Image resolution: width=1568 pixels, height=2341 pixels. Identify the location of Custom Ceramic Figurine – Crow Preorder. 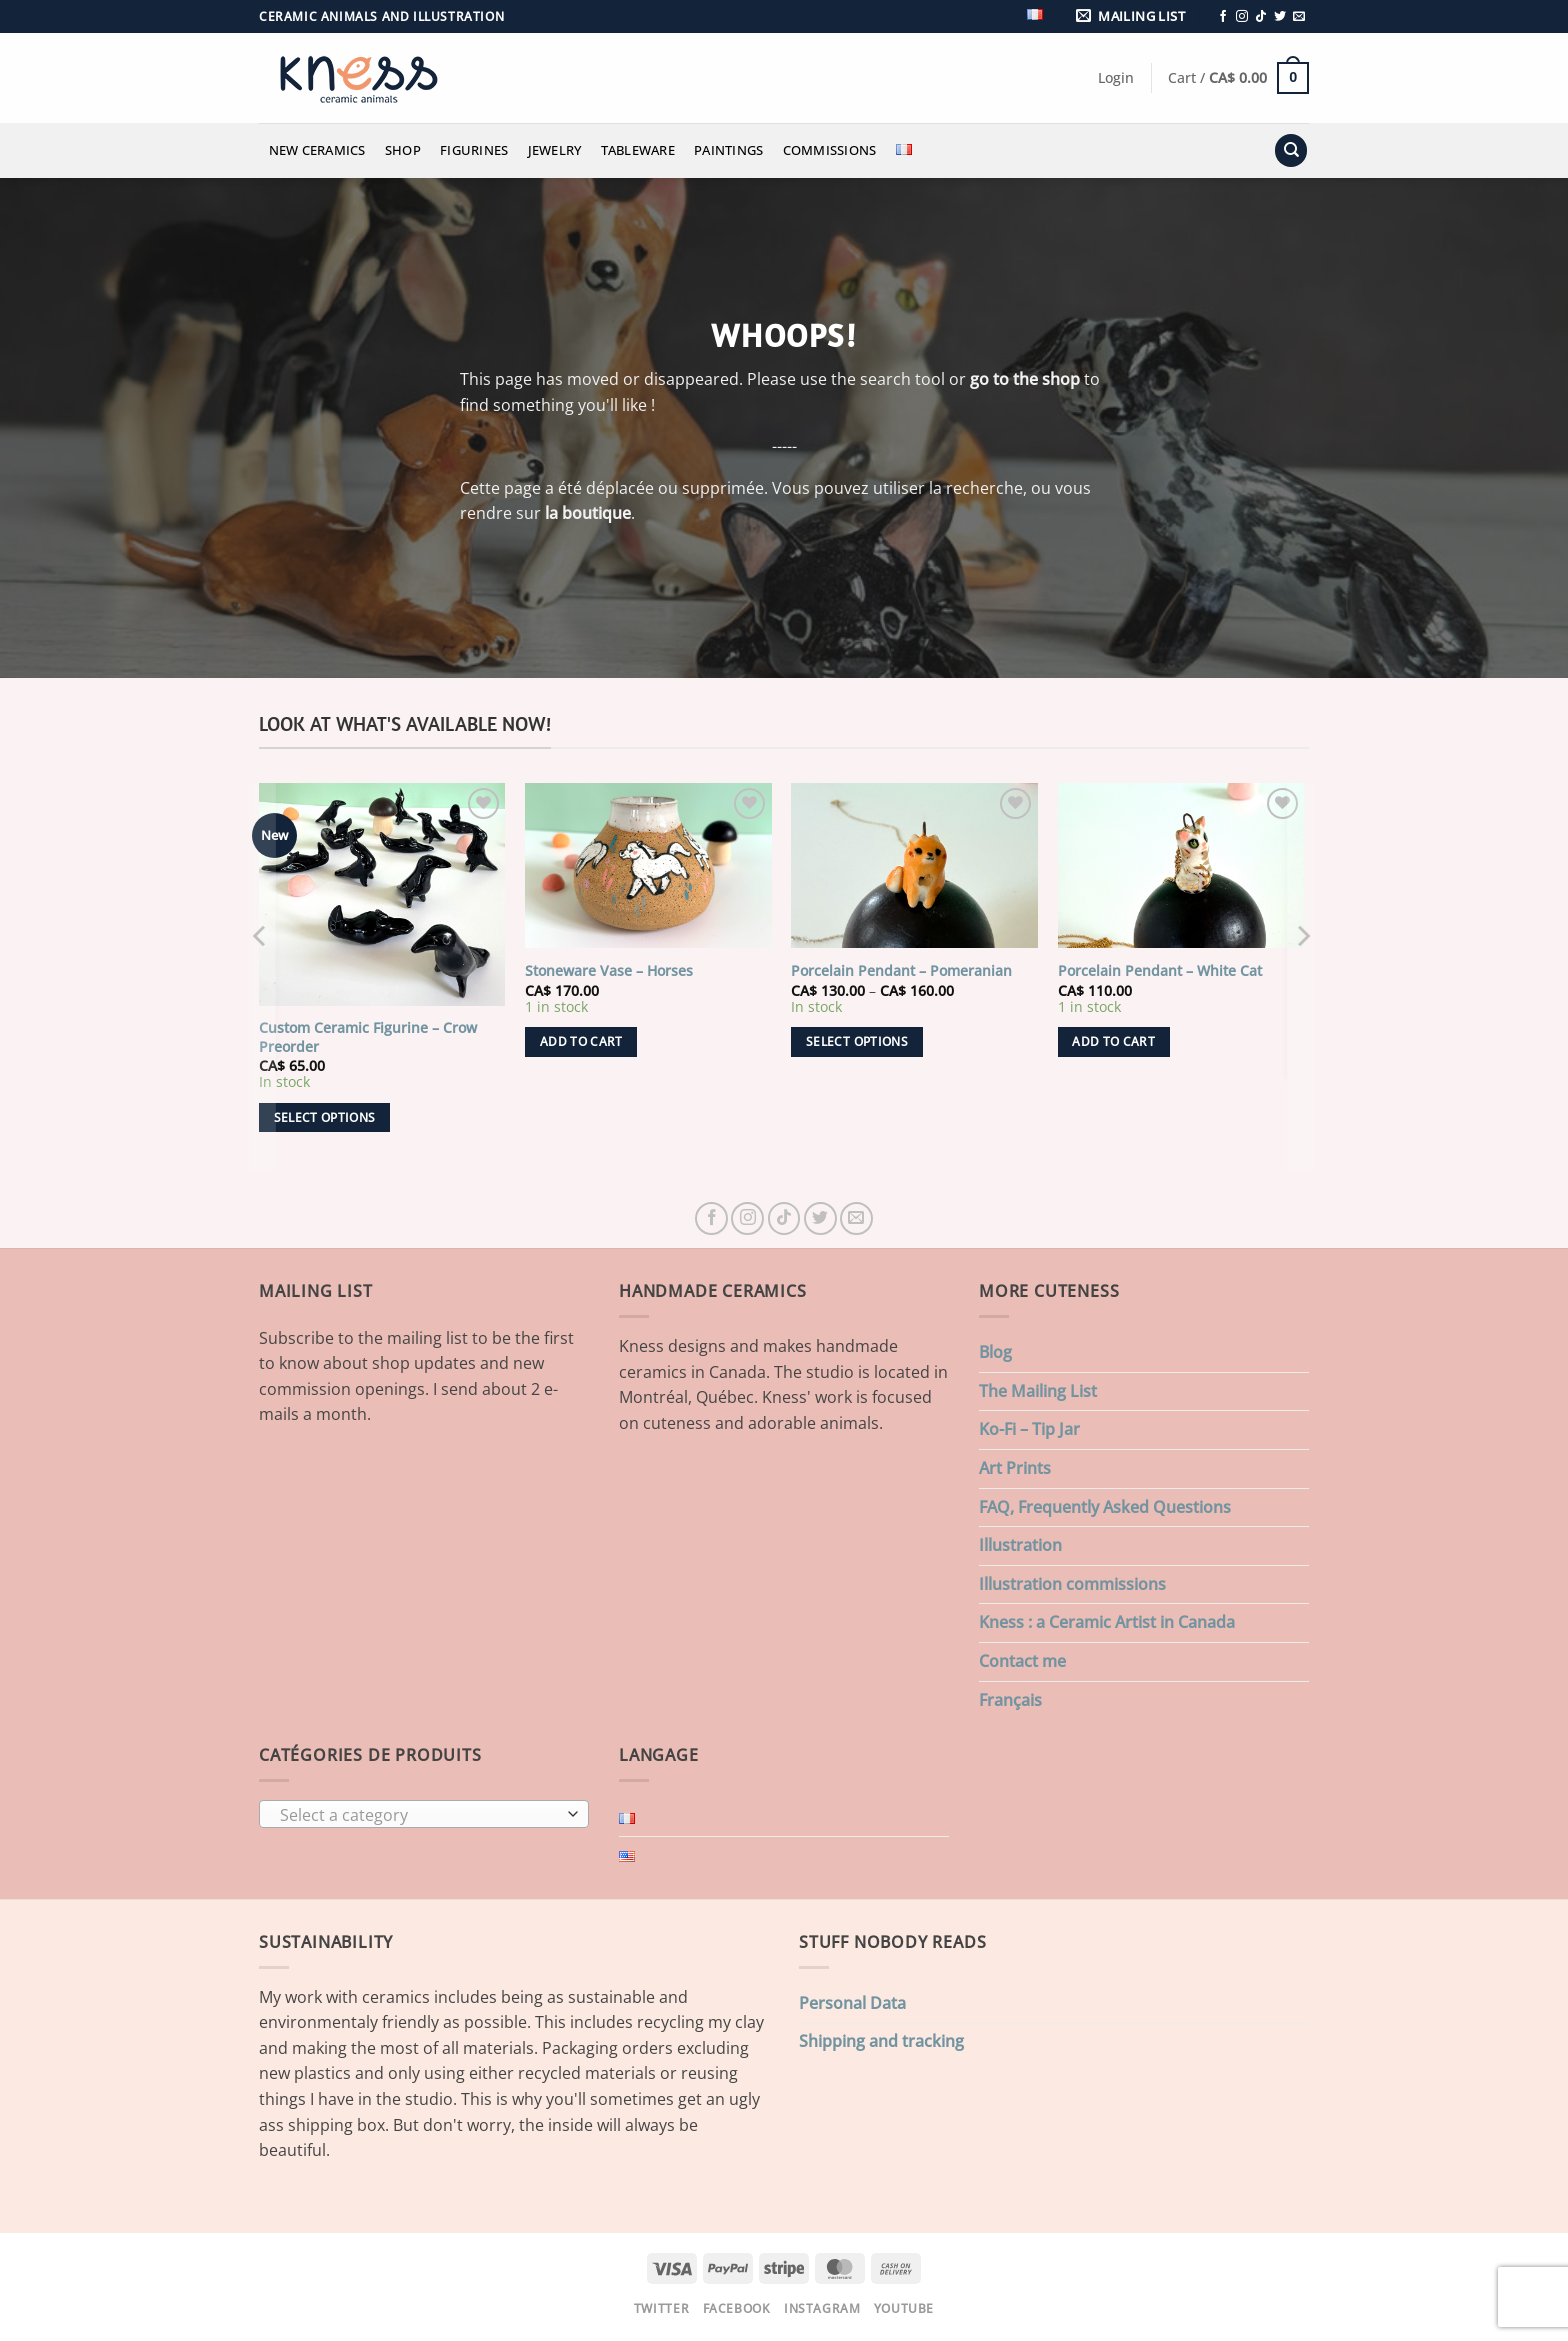
(368, 1037).